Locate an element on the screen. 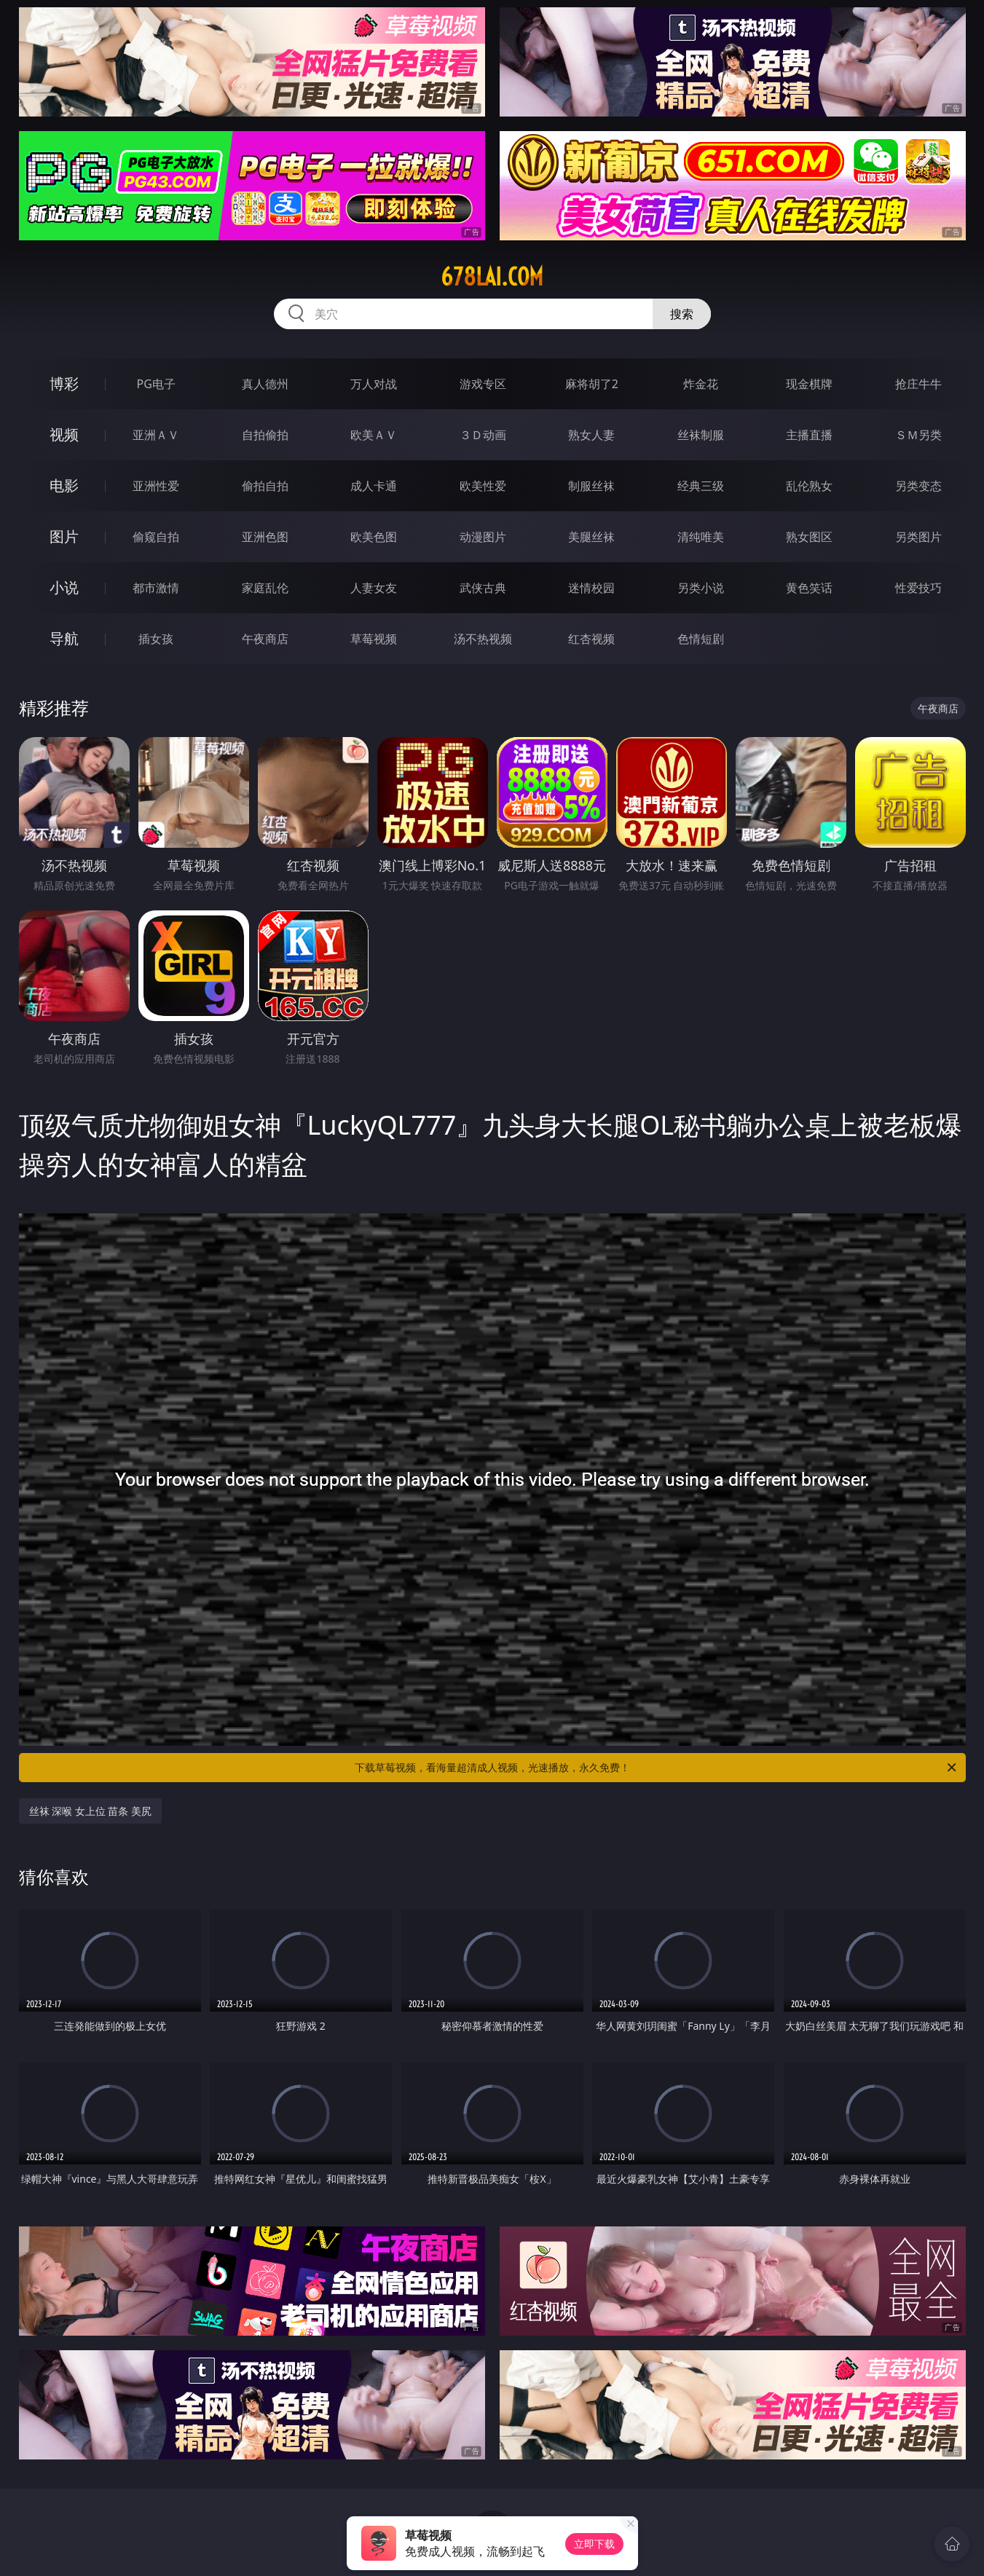 Image resolution: width=984 pixels, height=2576 pixels. 草莓视频 is located at coordinates (373, 639).